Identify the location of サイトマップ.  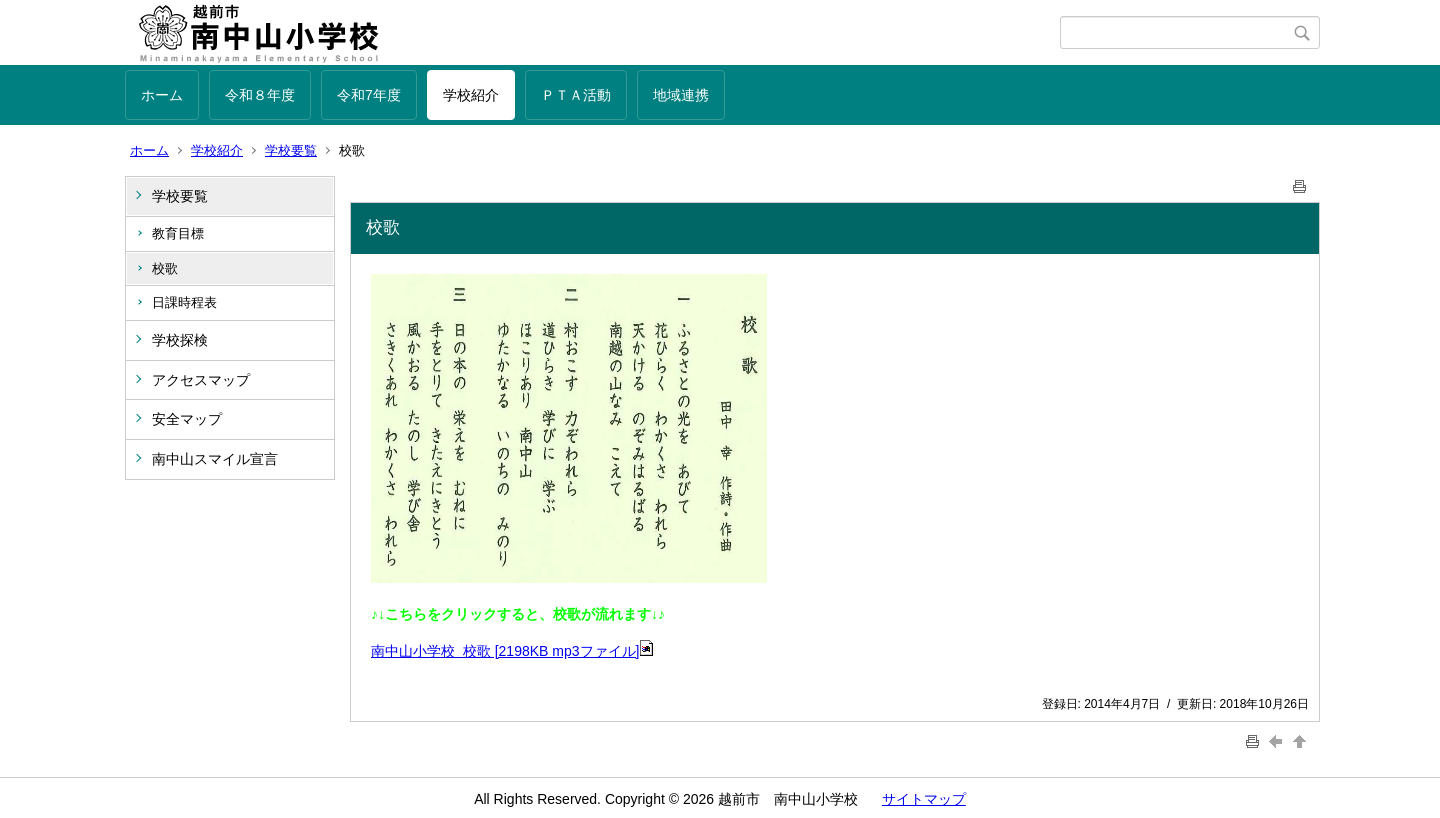
(924, 799).